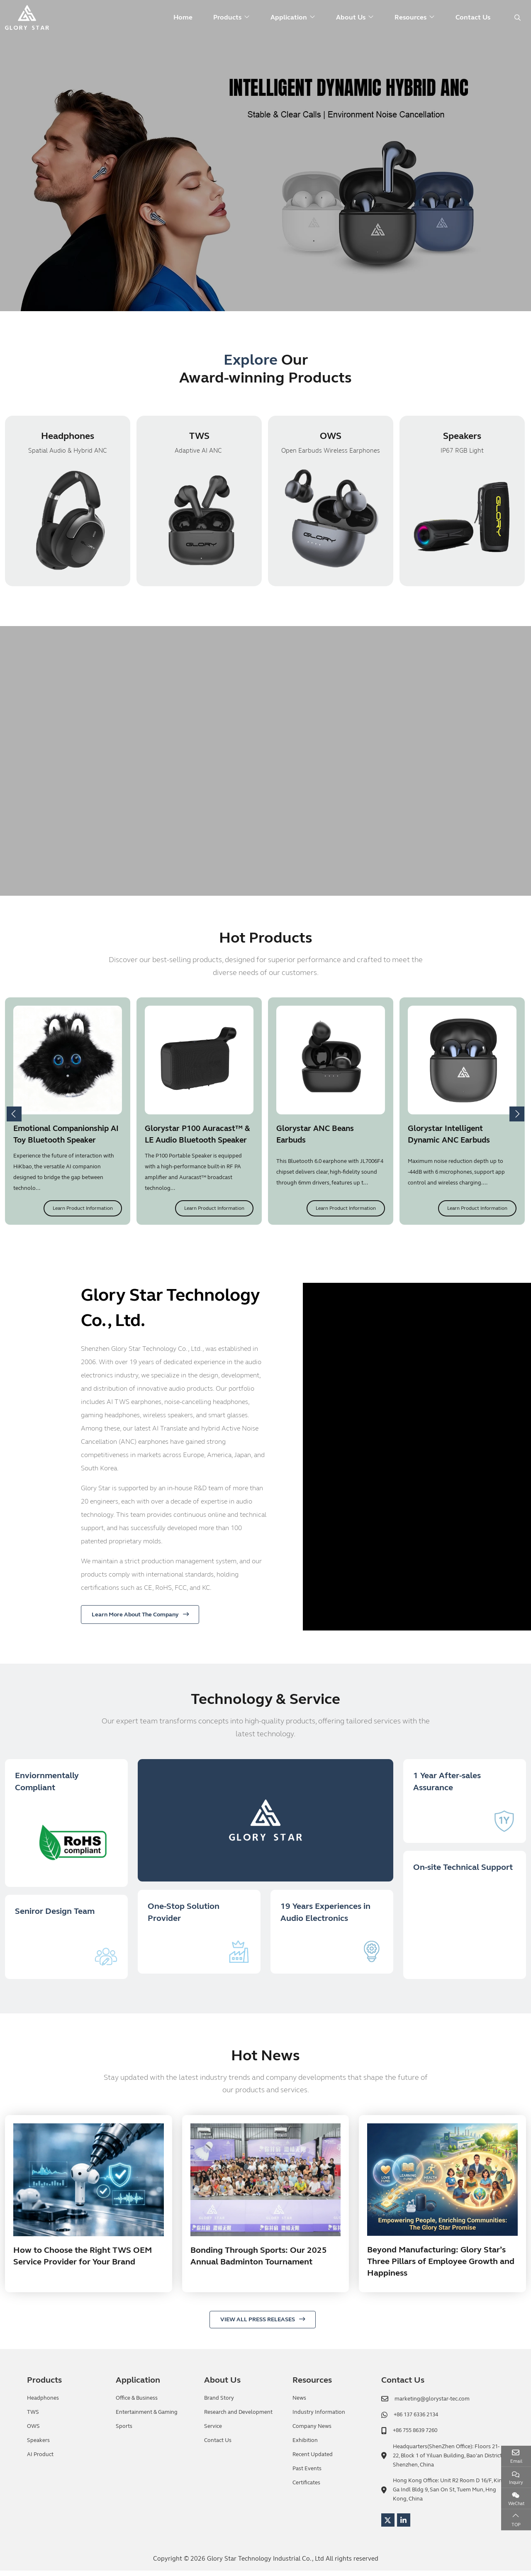  I want to click on +86 755 8639 7260, so click(415, 2436).